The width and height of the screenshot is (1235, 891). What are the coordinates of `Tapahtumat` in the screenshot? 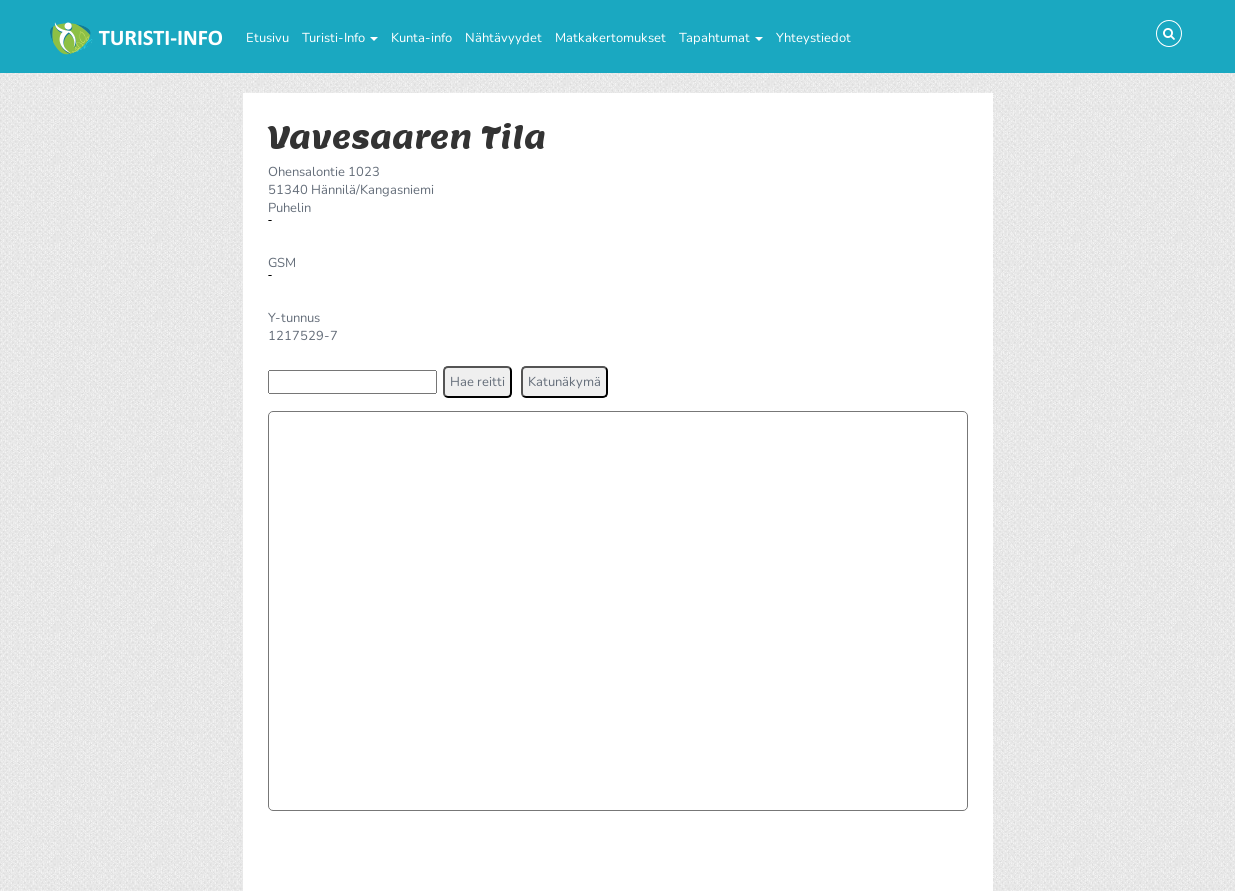 It's located at (721, 38).